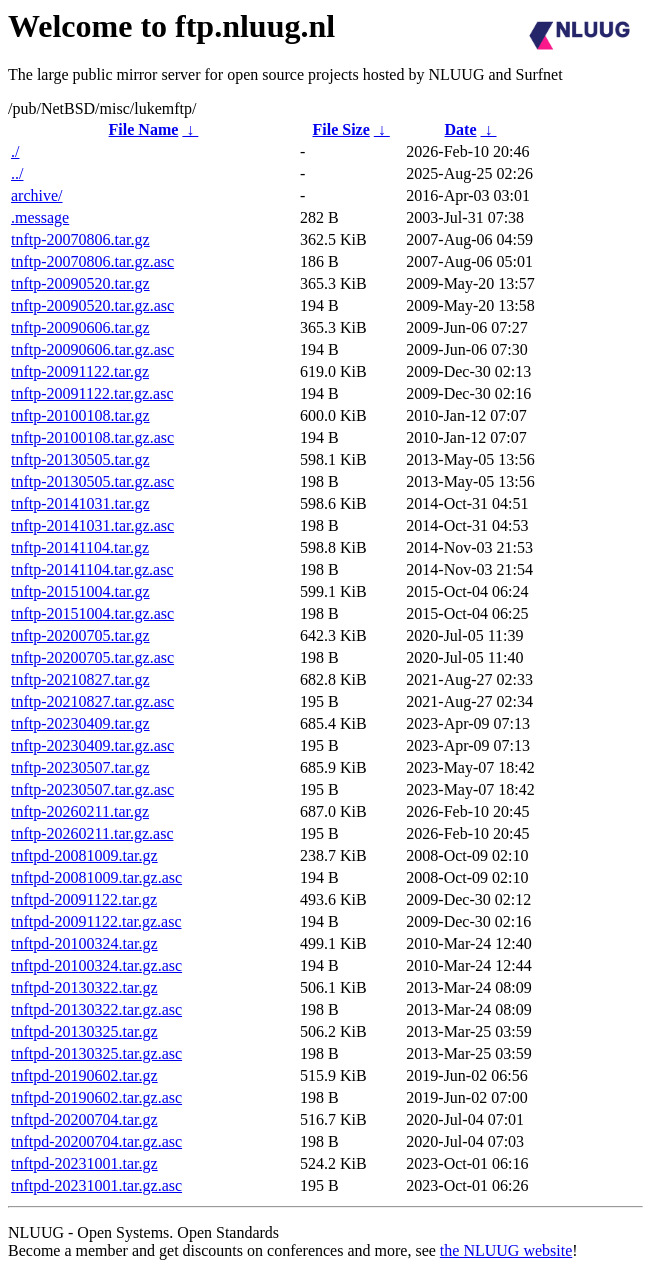  Describe the element at coordinates (96, 1141) in the screenshot. I see `tnftpd-20200704.tar.gz.asc` at that location.